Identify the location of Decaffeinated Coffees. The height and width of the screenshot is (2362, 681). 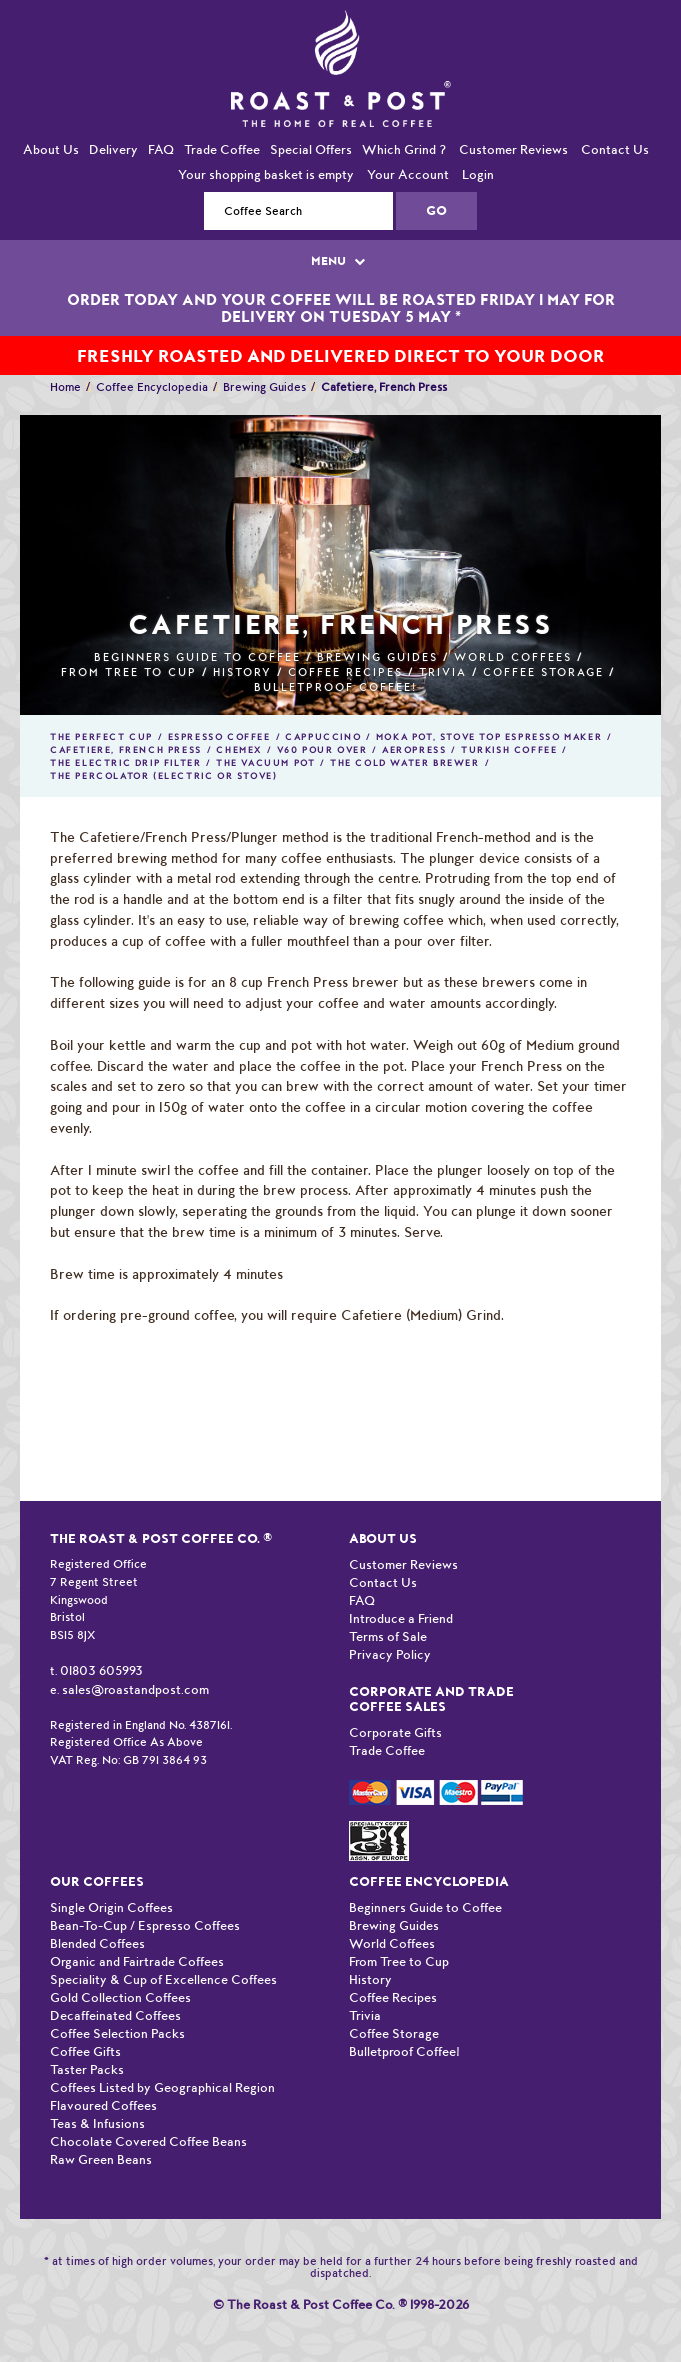
(115, 2015).